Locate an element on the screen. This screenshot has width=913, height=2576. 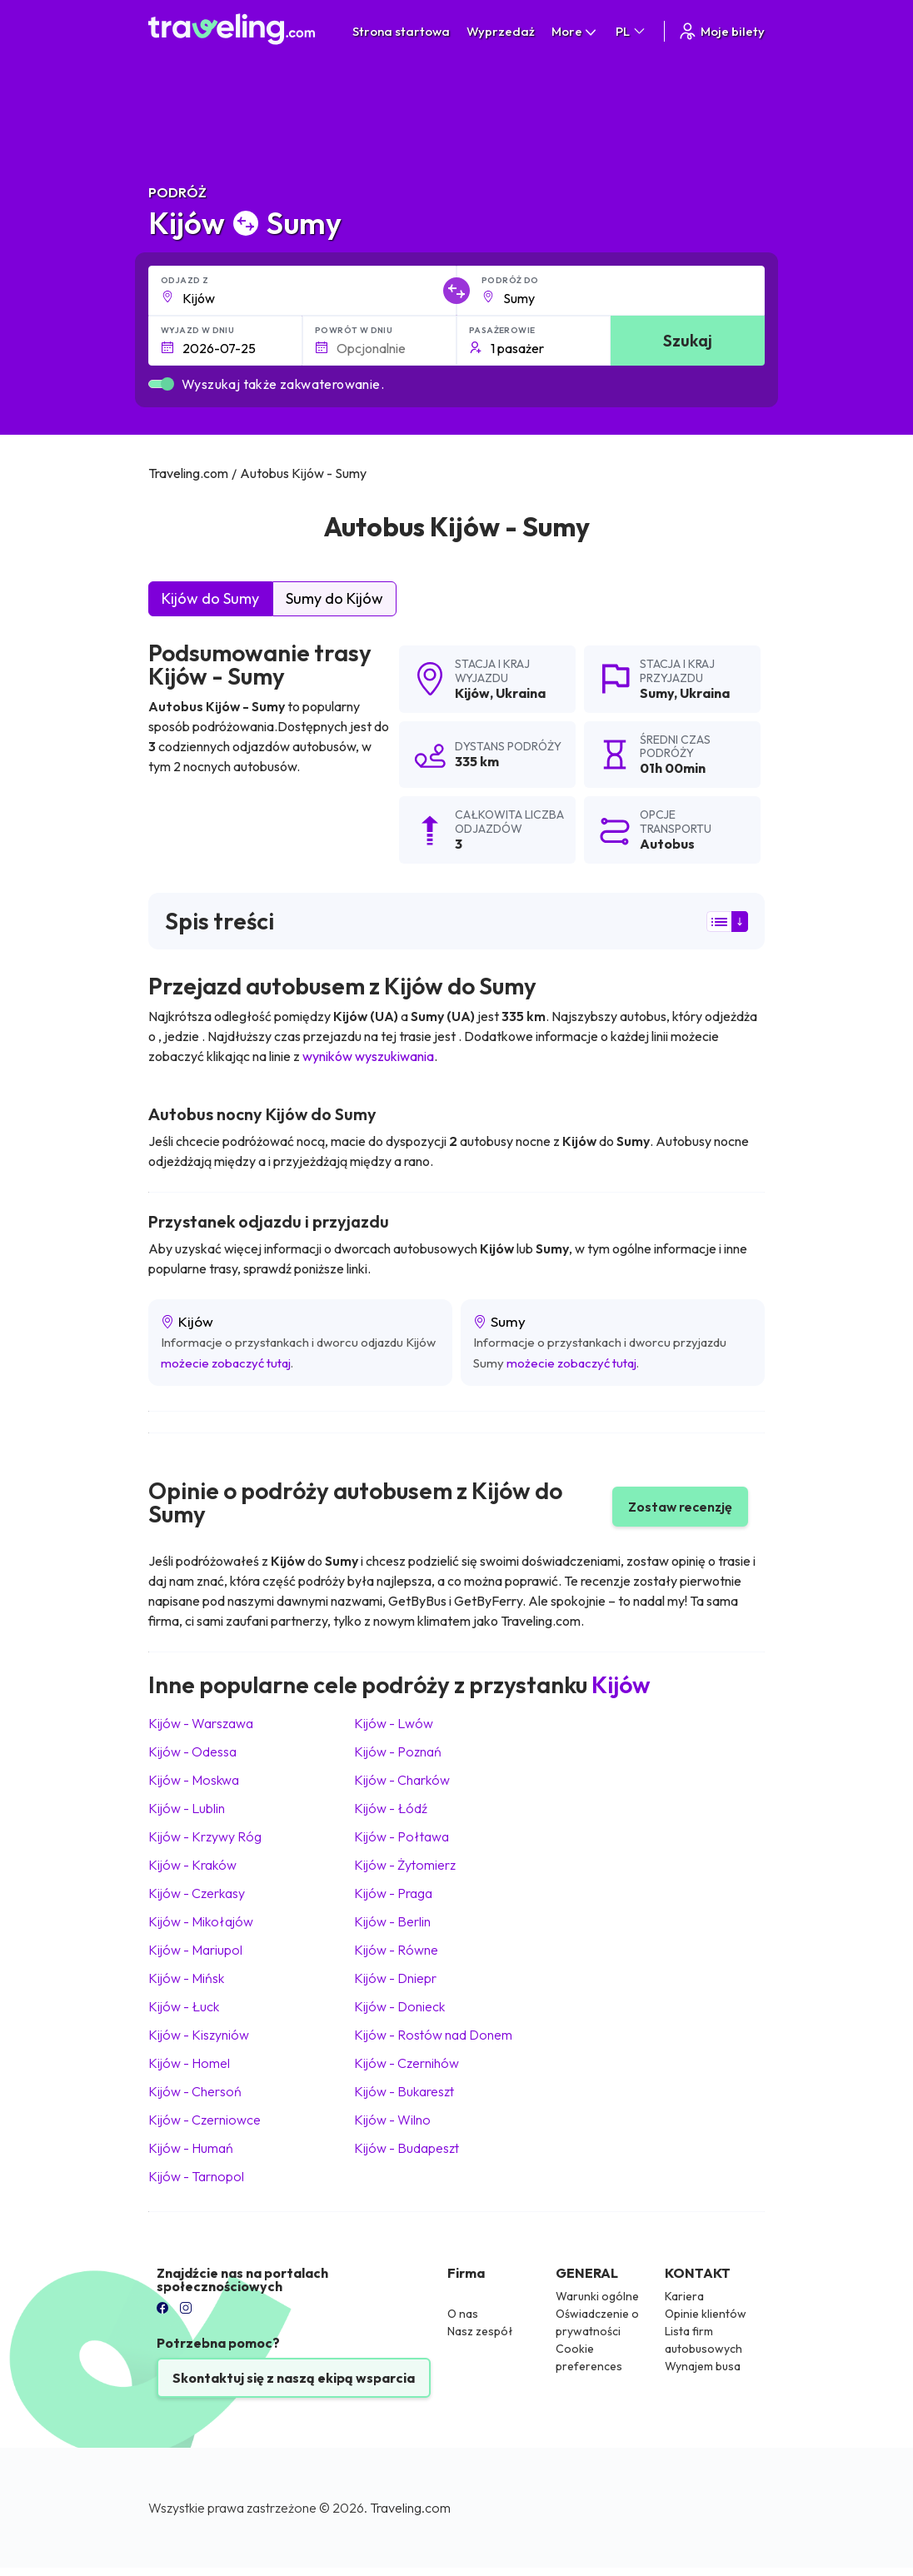
Kijów Berlin is located at coordinates (392, 1921).